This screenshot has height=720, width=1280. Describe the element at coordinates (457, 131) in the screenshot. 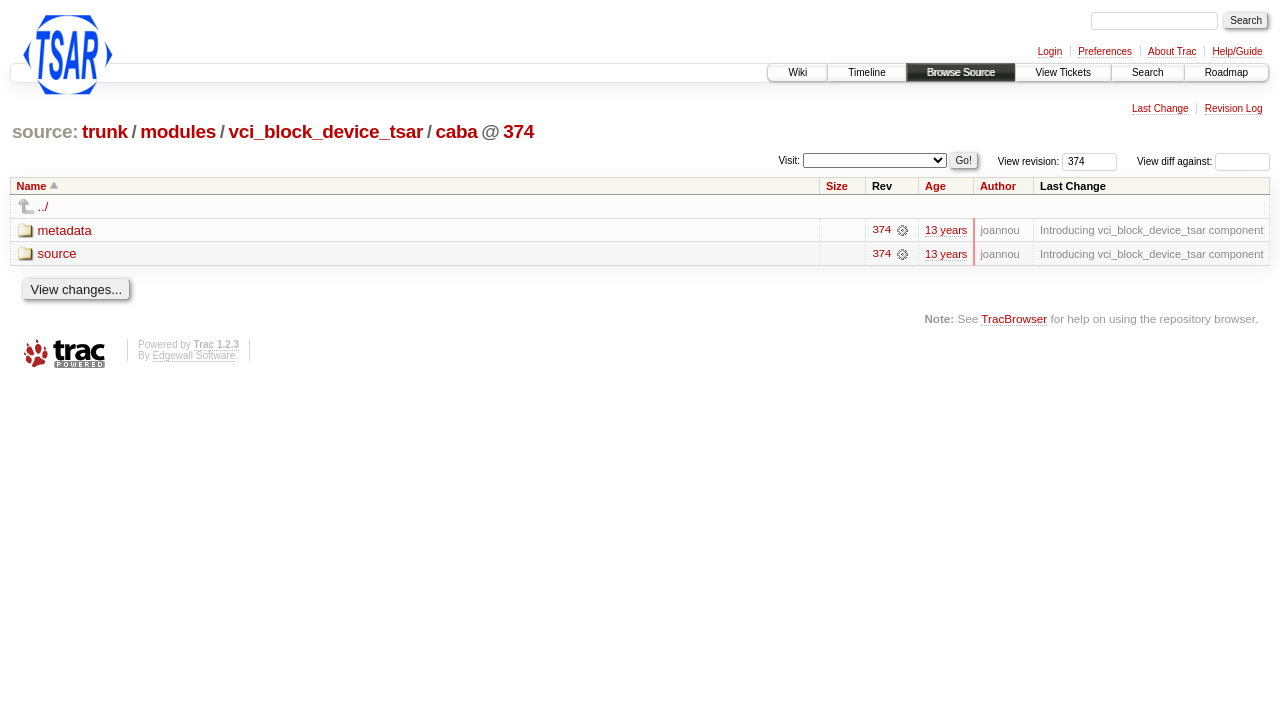

I see `caba` at that location.